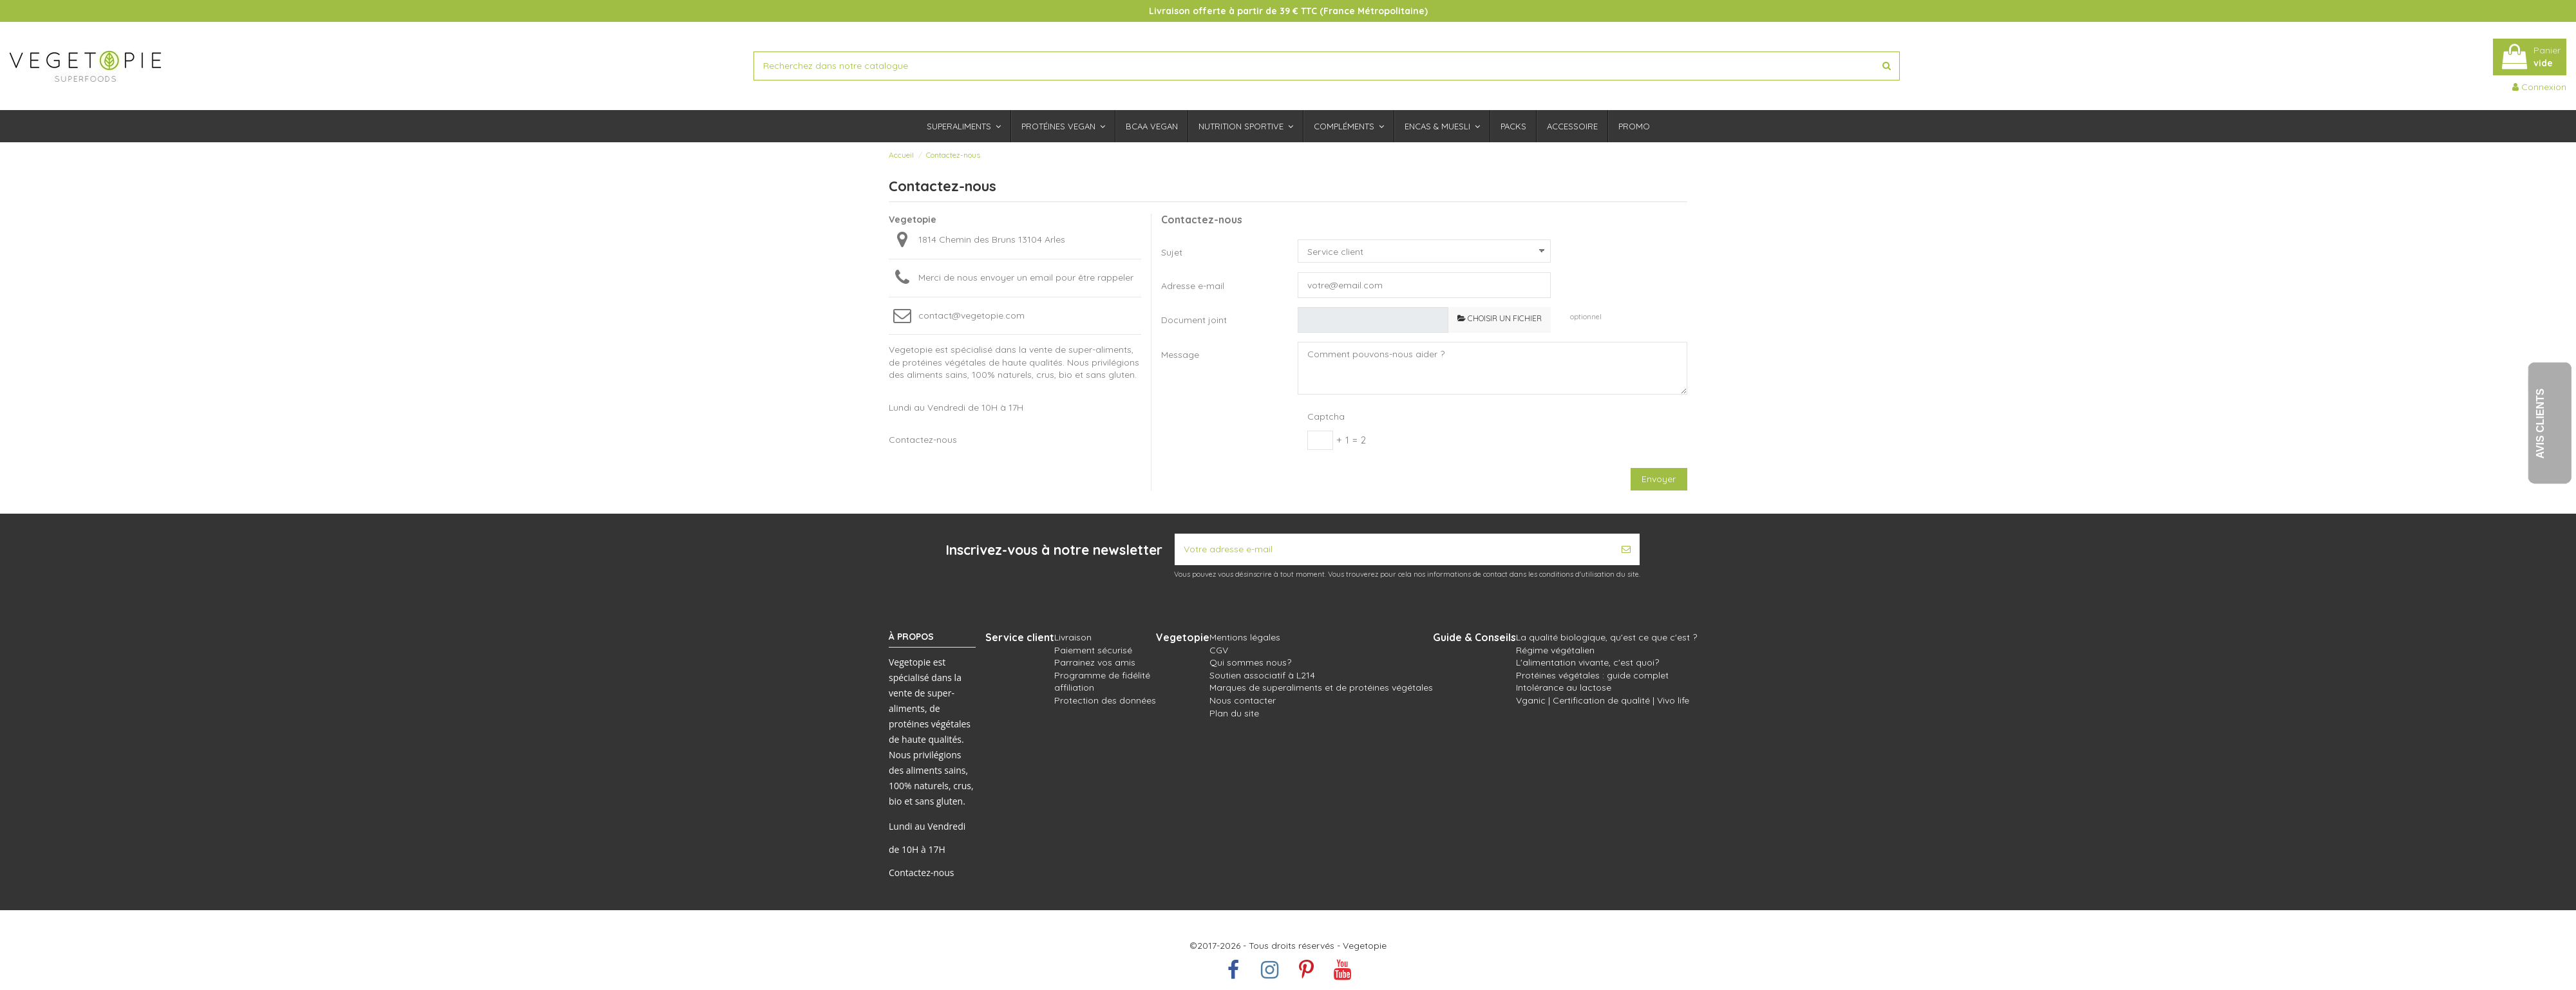  I want to click on Captcha, so click(1326, 416).